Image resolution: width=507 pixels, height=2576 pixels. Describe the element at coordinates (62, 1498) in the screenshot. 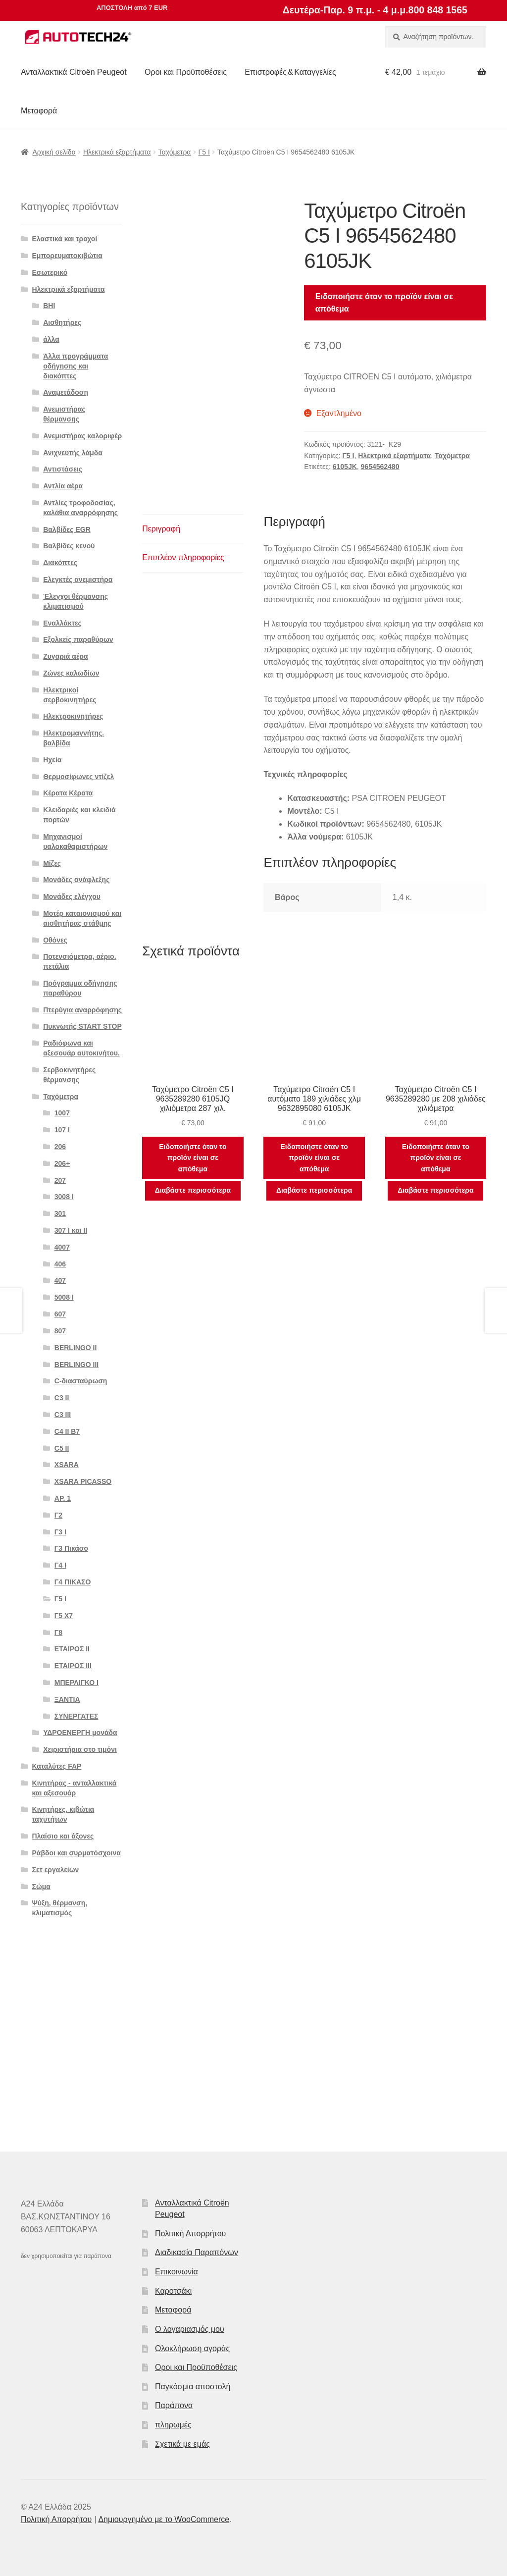

I see `ΑΡ. 1` at that location.